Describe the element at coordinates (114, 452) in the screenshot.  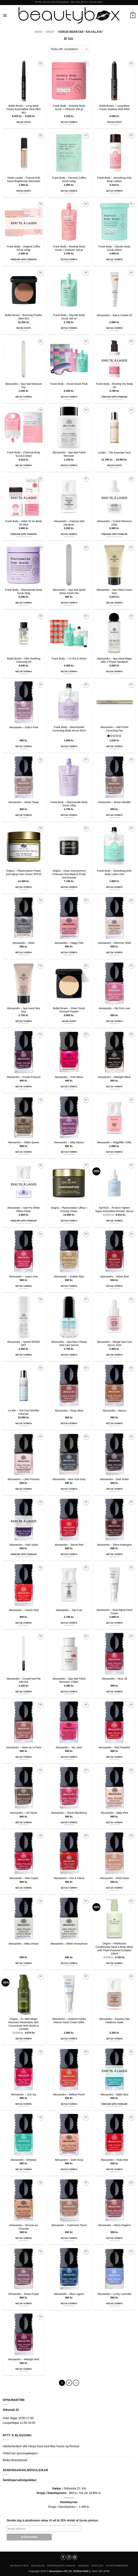
I see `La Mer – The Essential Tonic` at that location.